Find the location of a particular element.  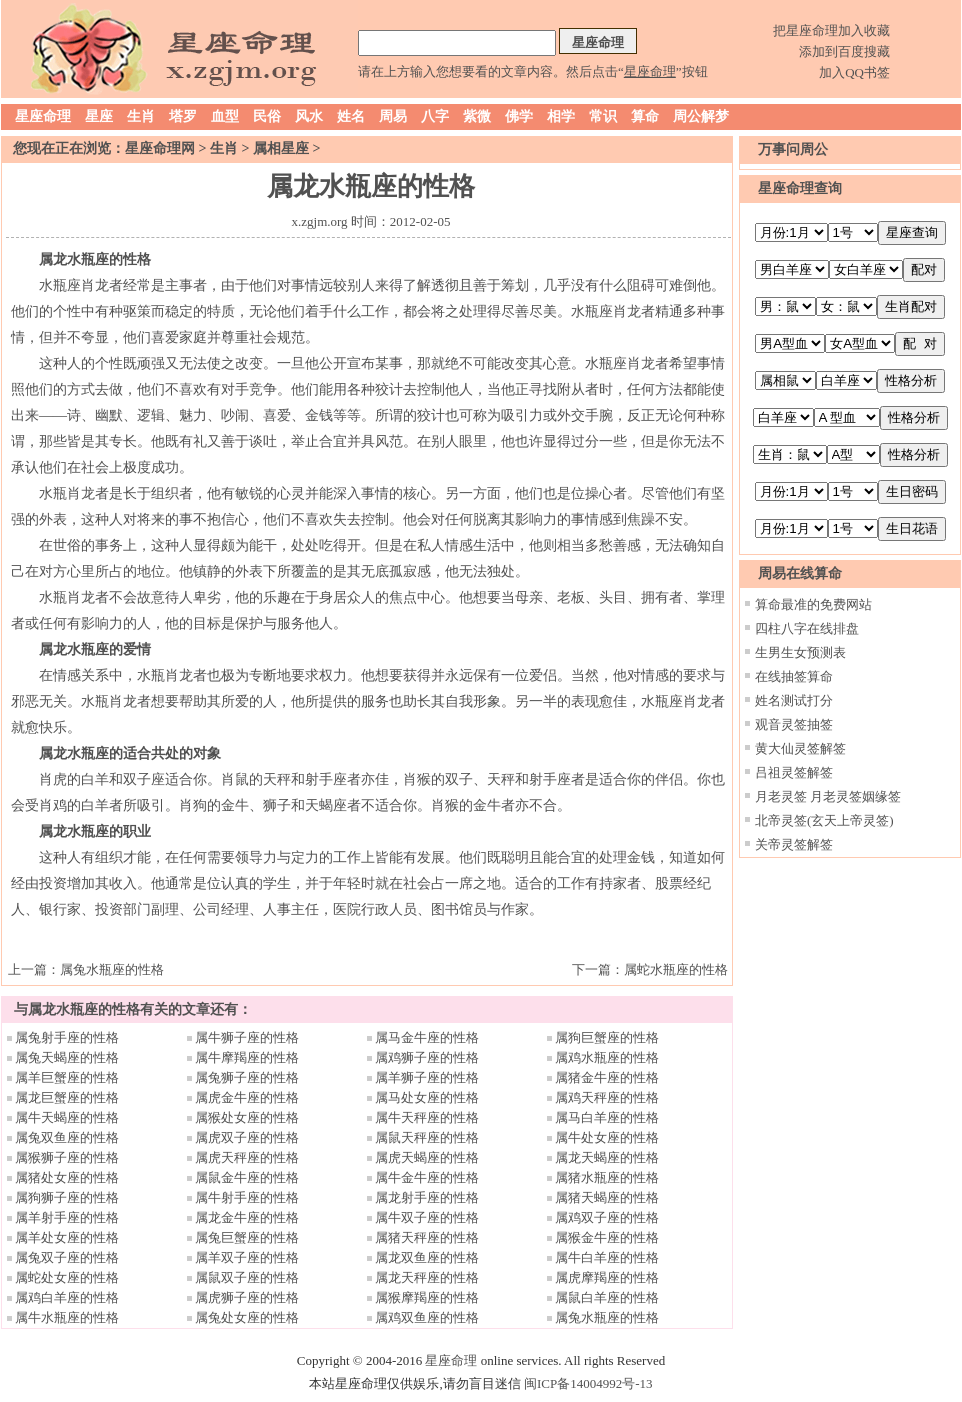

属牛金牛座的性格 is located at coordinates (427, 1177).